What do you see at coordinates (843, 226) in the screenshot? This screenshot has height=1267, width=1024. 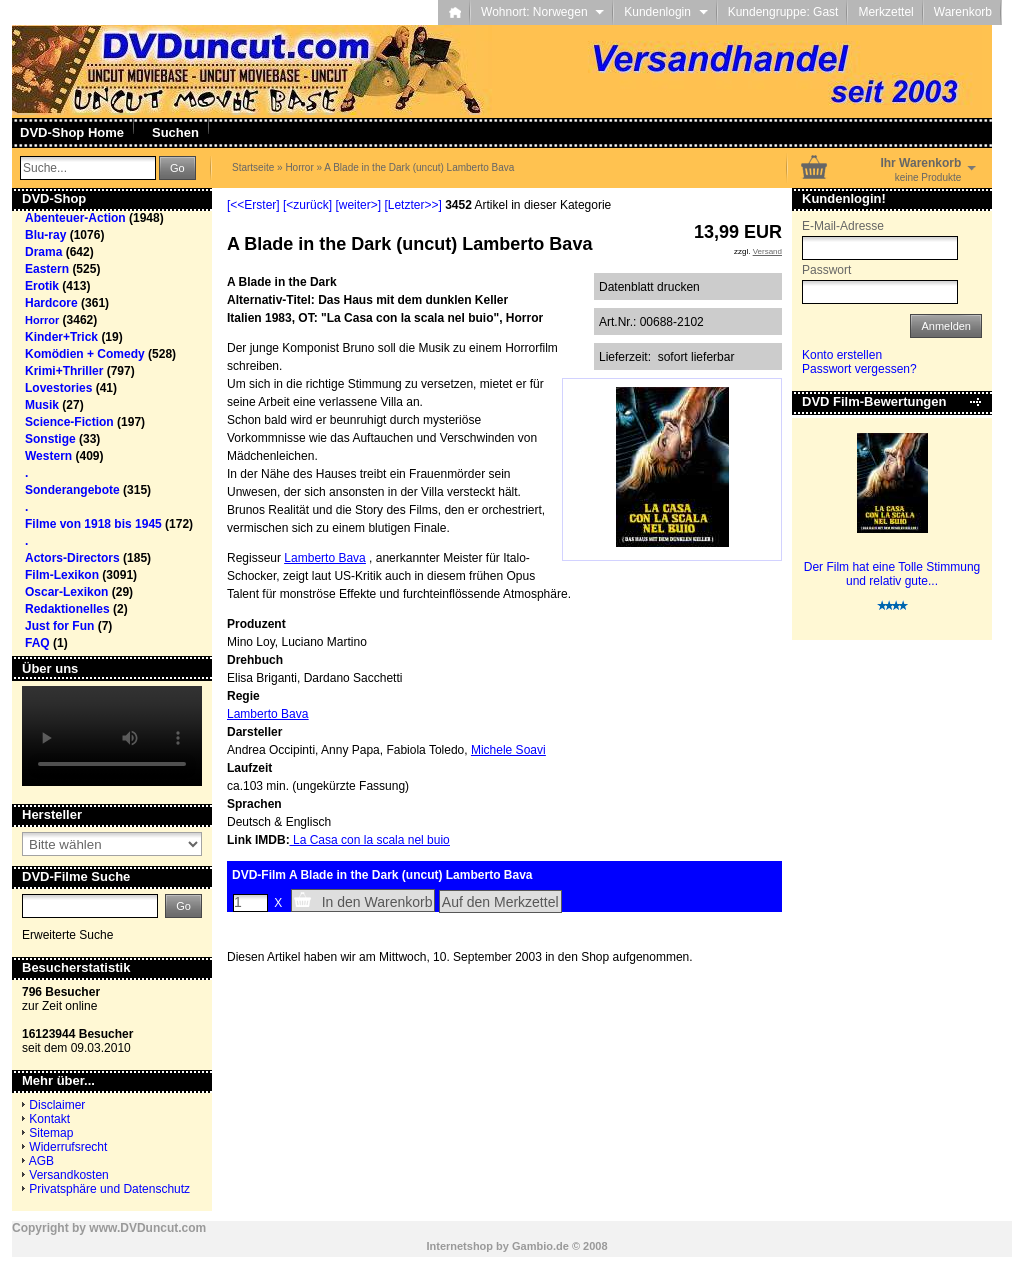 I see `E-Mail-Adresse` at bounding box center [843, 226].